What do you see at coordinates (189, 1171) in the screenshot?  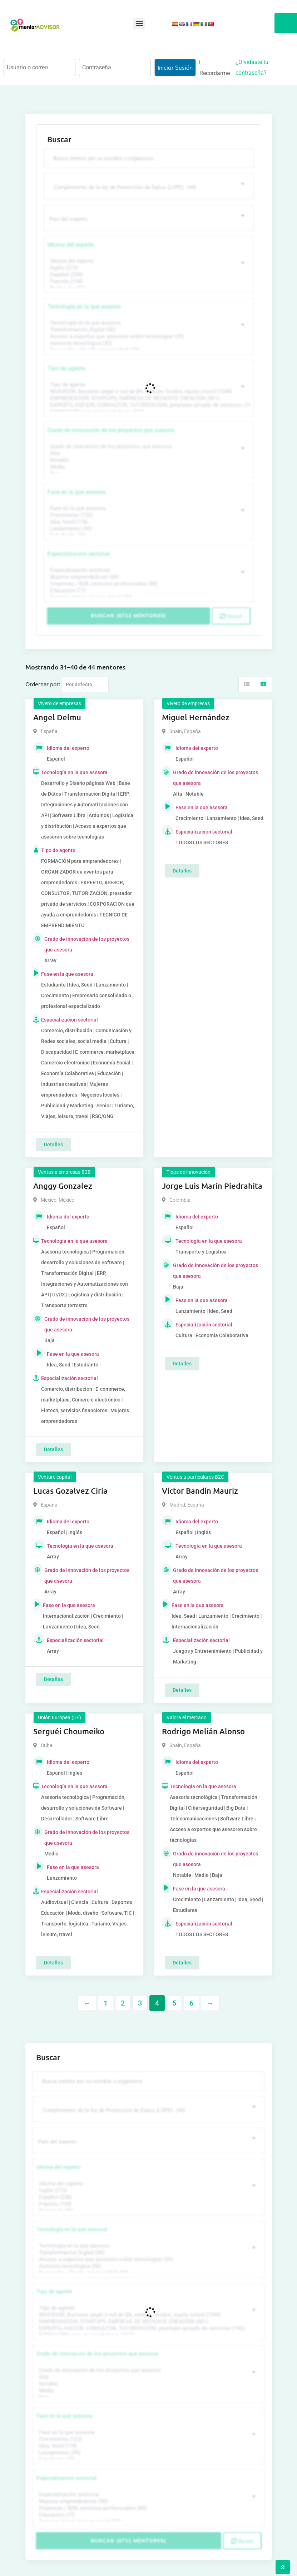 I see `Tipos de innovación` at bounding box center [189, 1171].